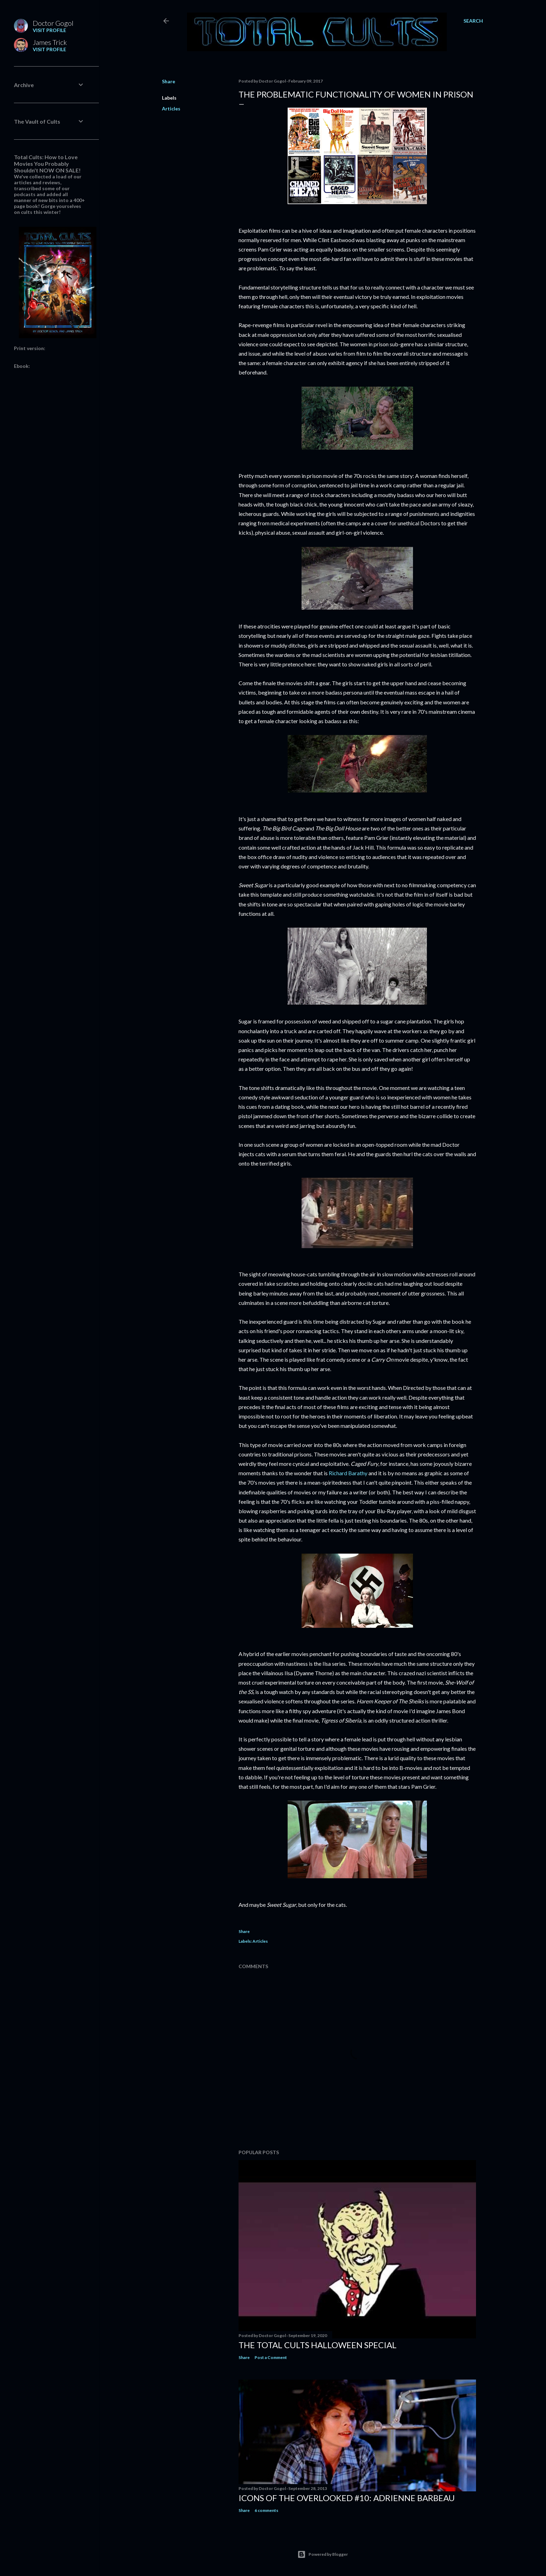  Describe the element at coordinates (318, 2345) in the screenshot. I see `THE TOTAL CULTS HALLOWEEN SPECIAL` at that location.